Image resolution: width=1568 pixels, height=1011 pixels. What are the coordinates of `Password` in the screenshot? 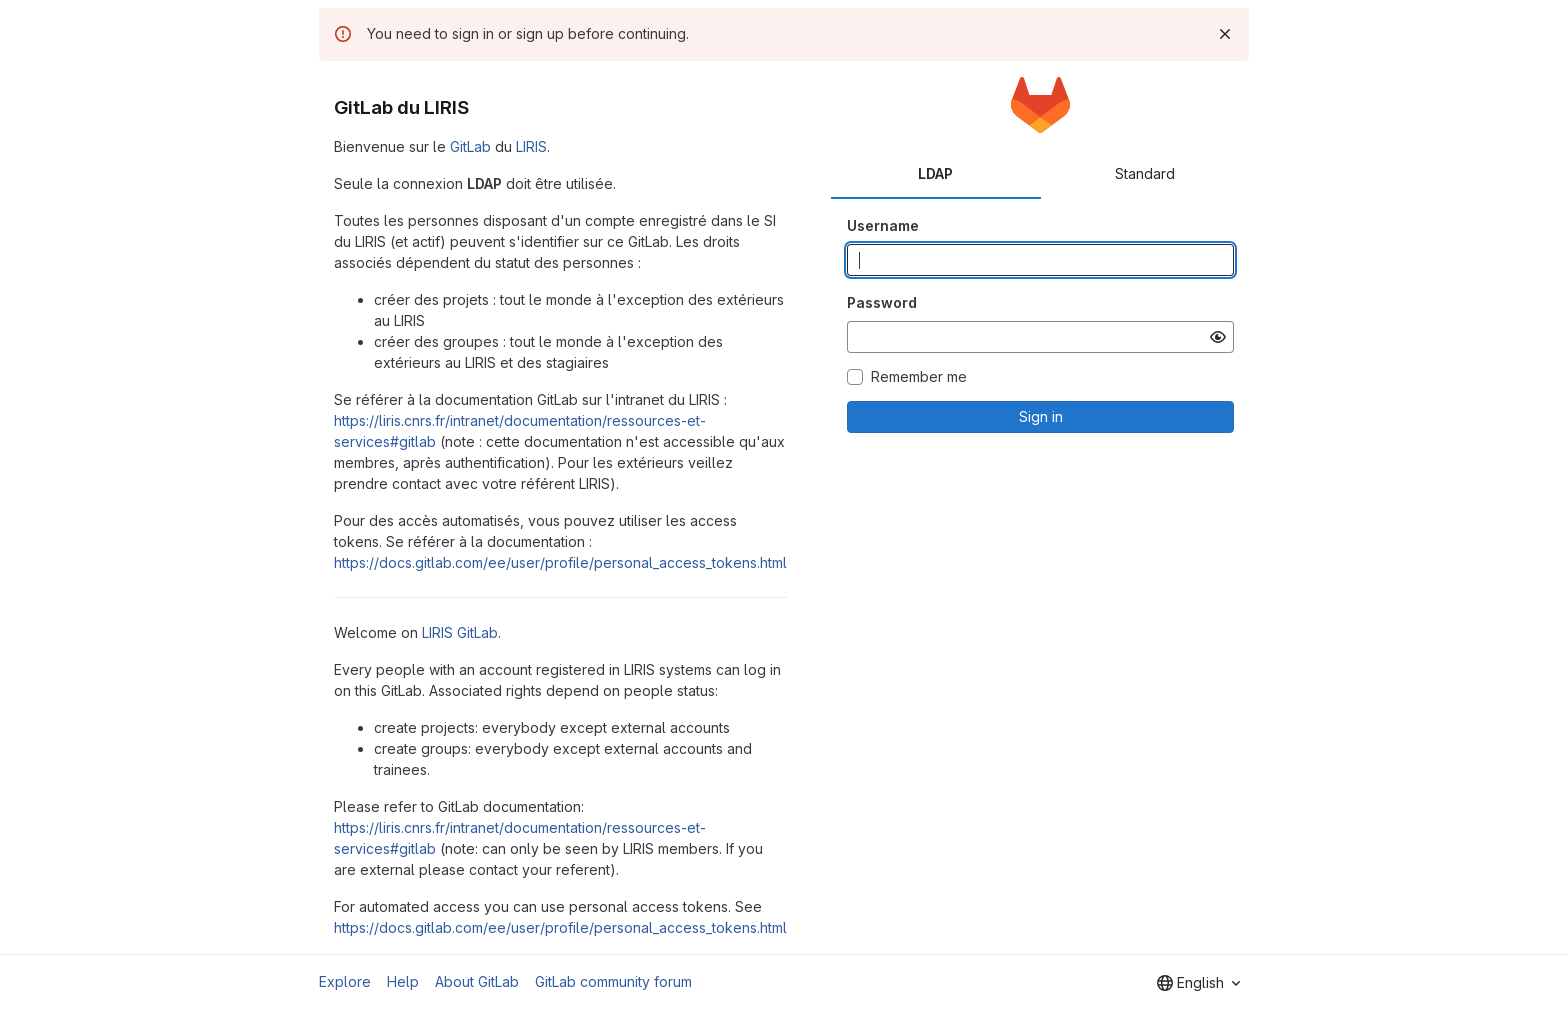 It's located at (882, 302).